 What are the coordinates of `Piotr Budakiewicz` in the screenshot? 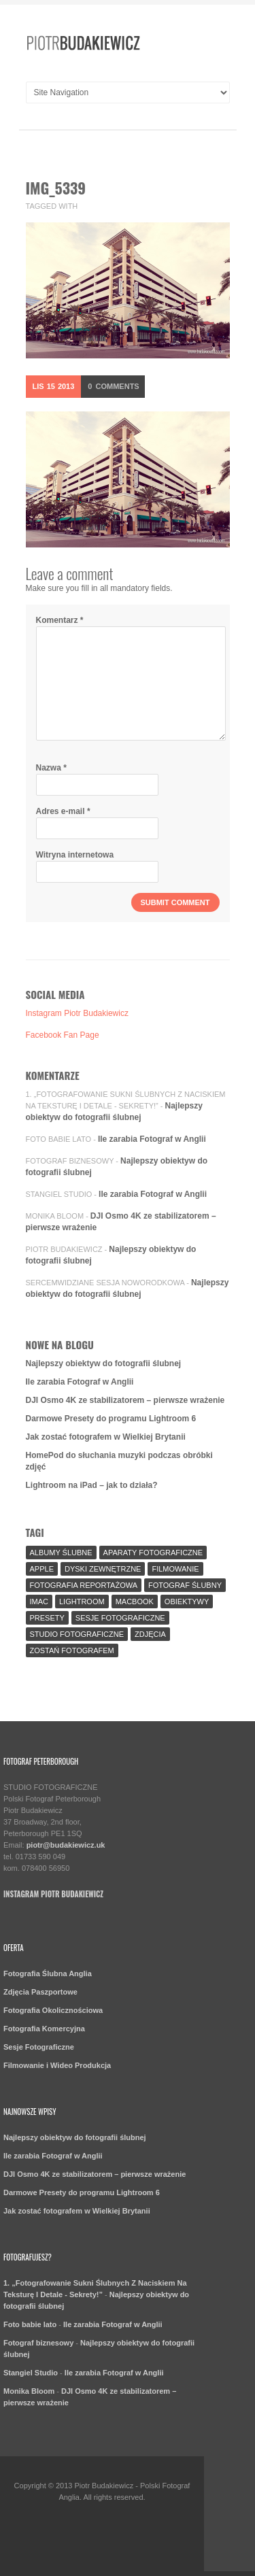 It's located at (64, 1249).